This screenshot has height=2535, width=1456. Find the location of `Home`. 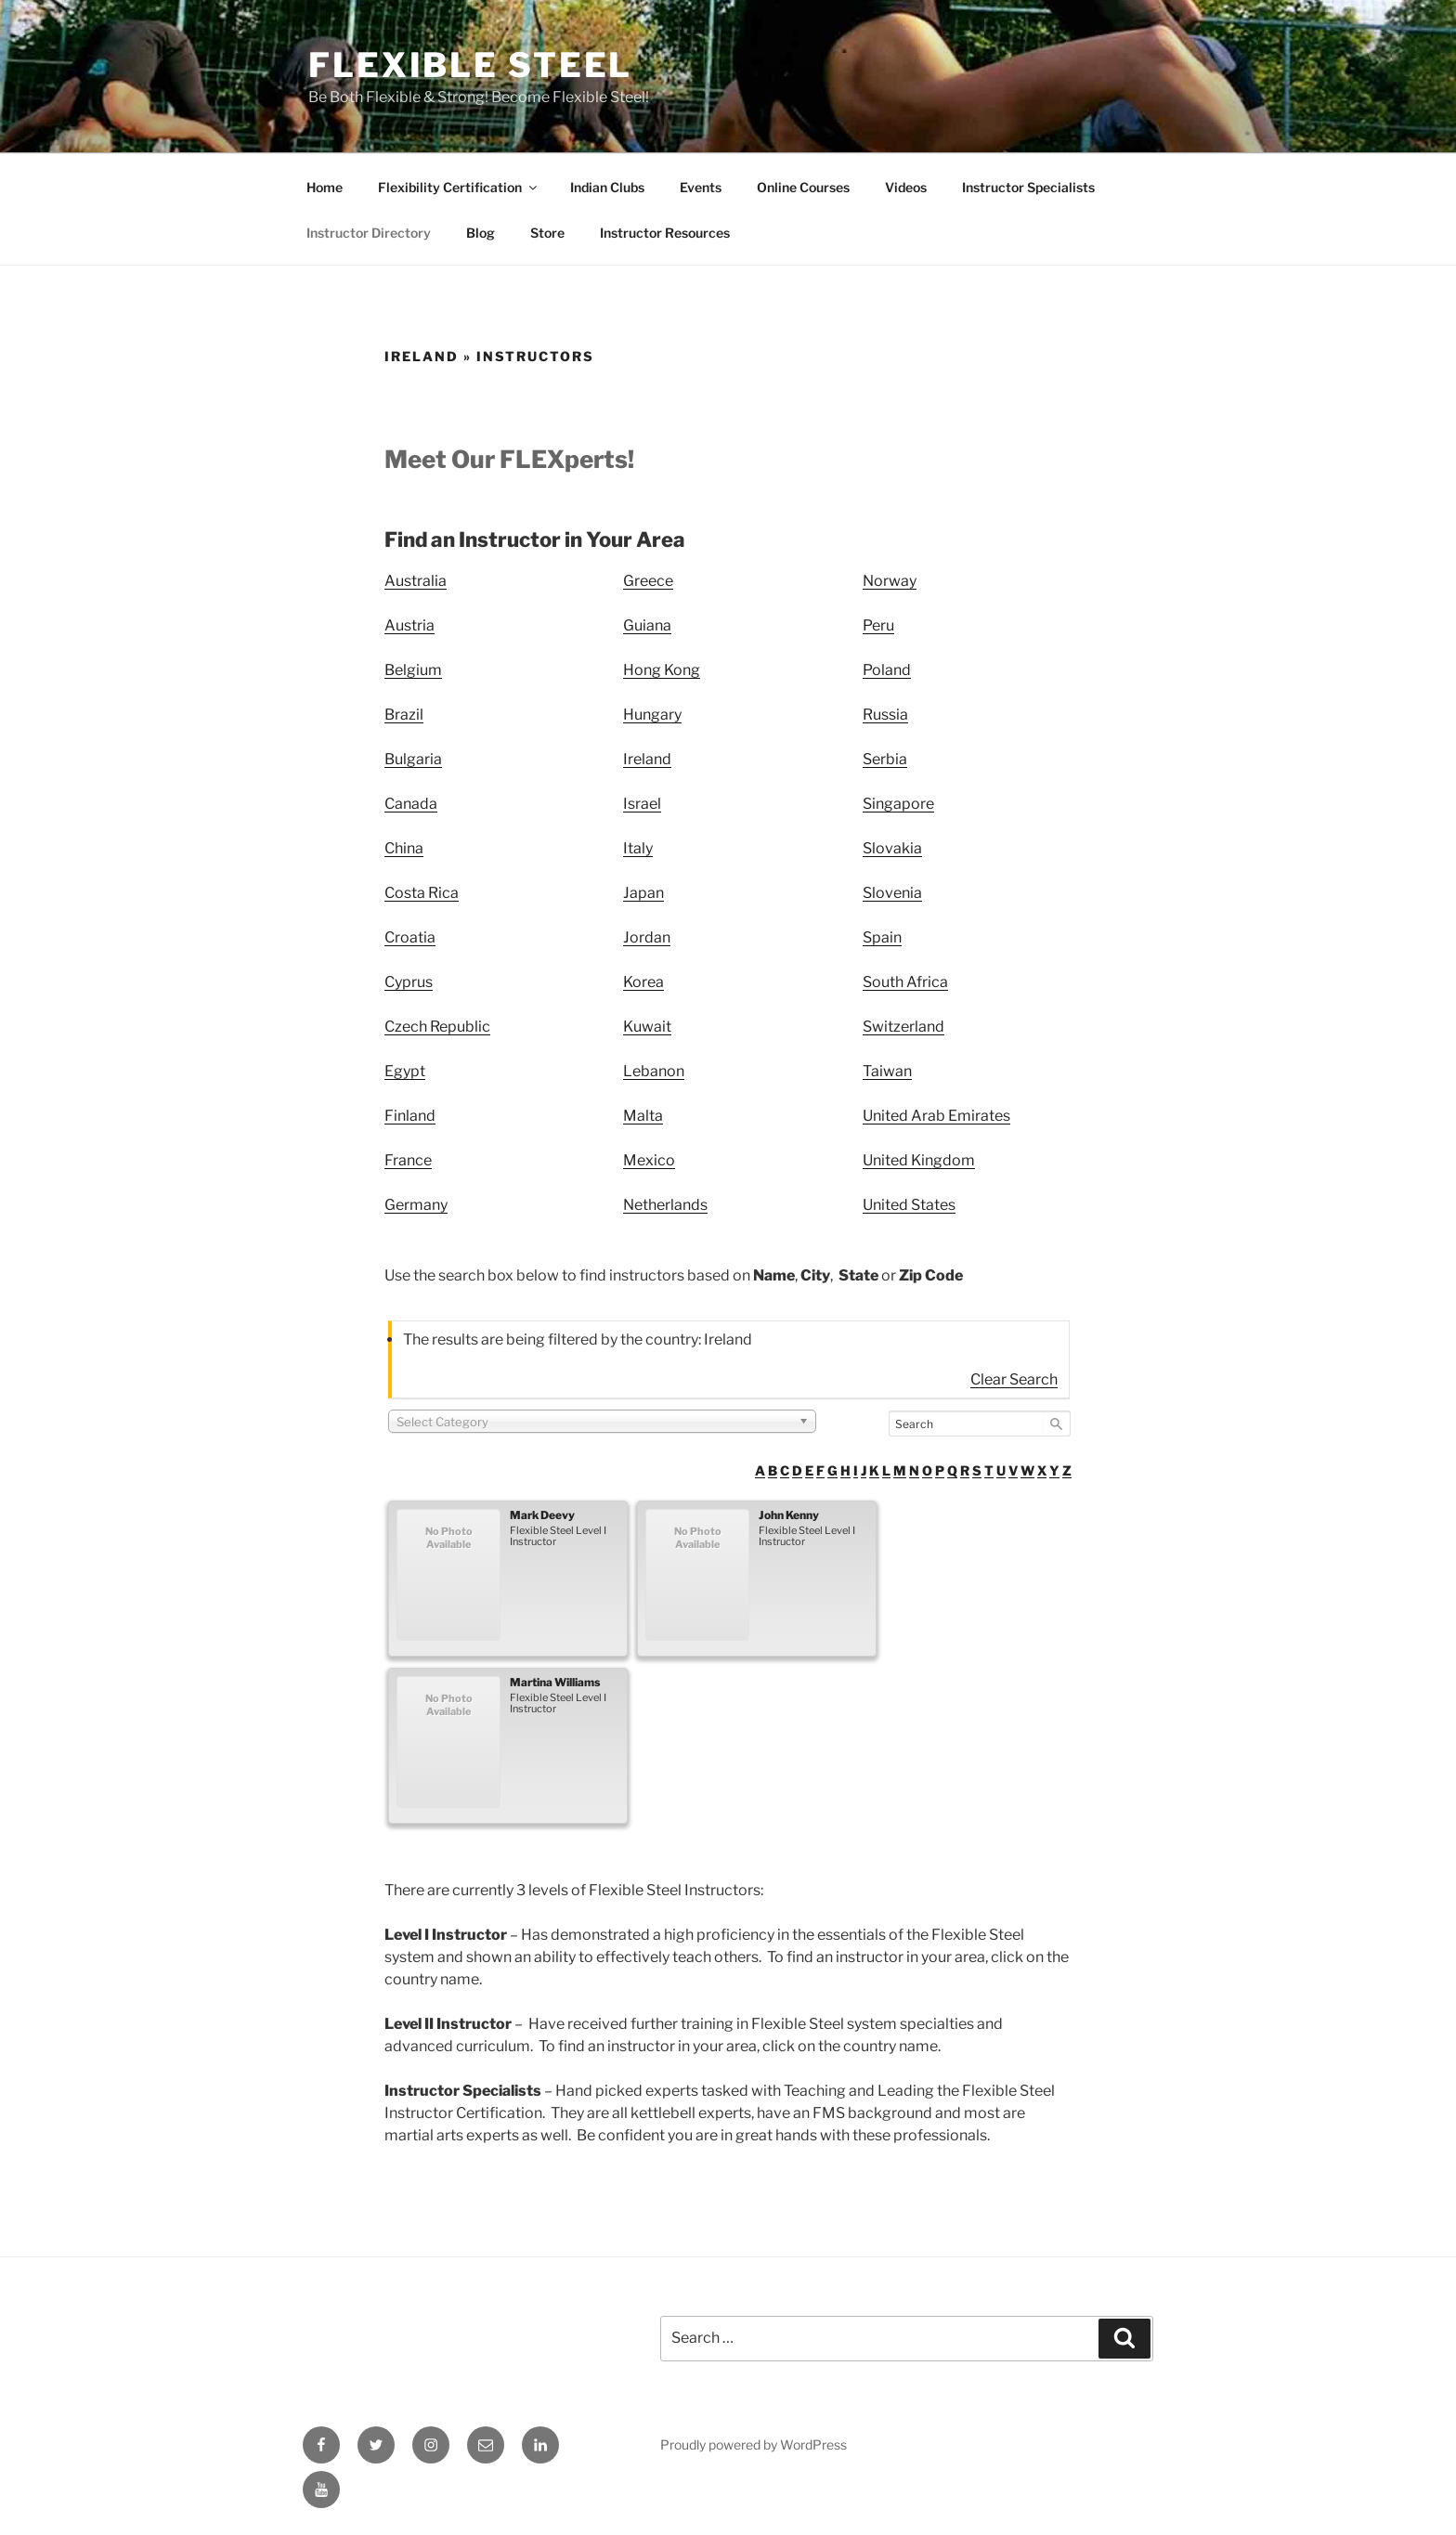

Home is located at coordinates (324, 187).